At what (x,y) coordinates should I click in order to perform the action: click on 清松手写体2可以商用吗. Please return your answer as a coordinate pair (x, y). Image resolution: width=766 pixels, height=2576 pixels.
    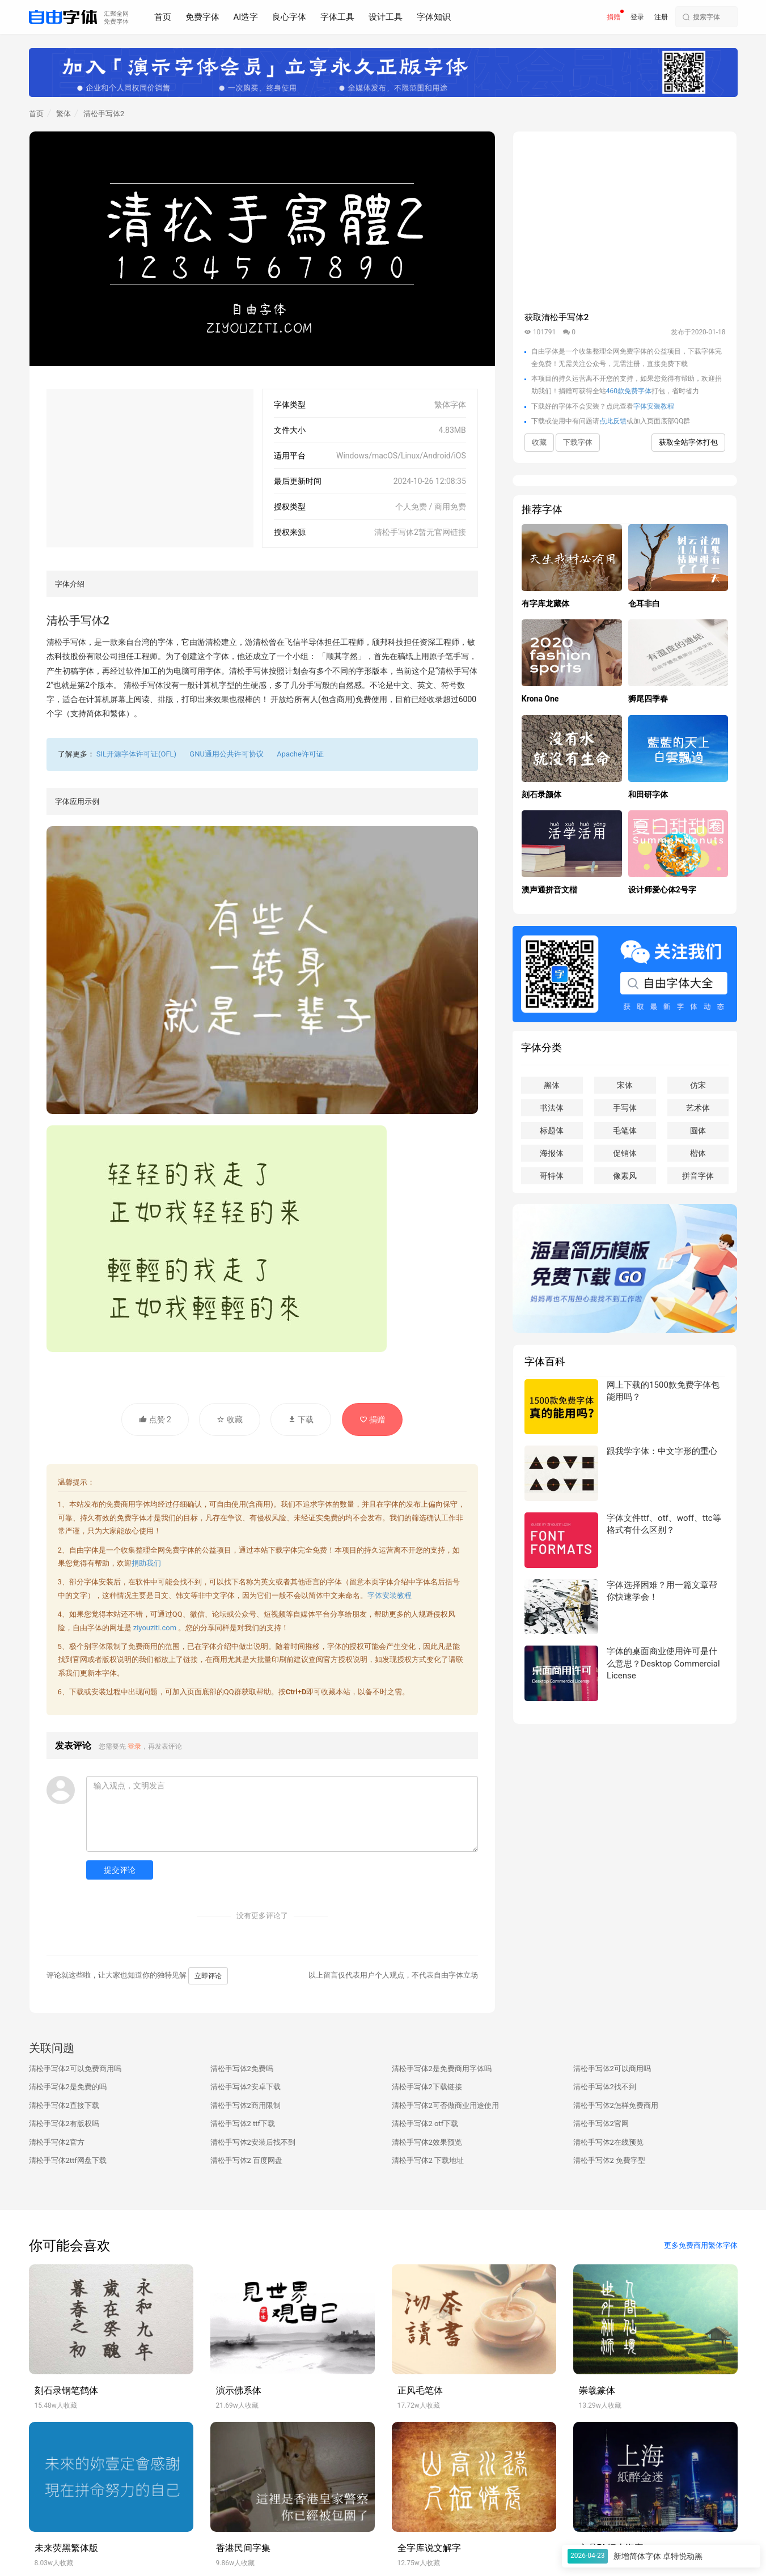
    Looking at the image, I should click on (612, 2068).